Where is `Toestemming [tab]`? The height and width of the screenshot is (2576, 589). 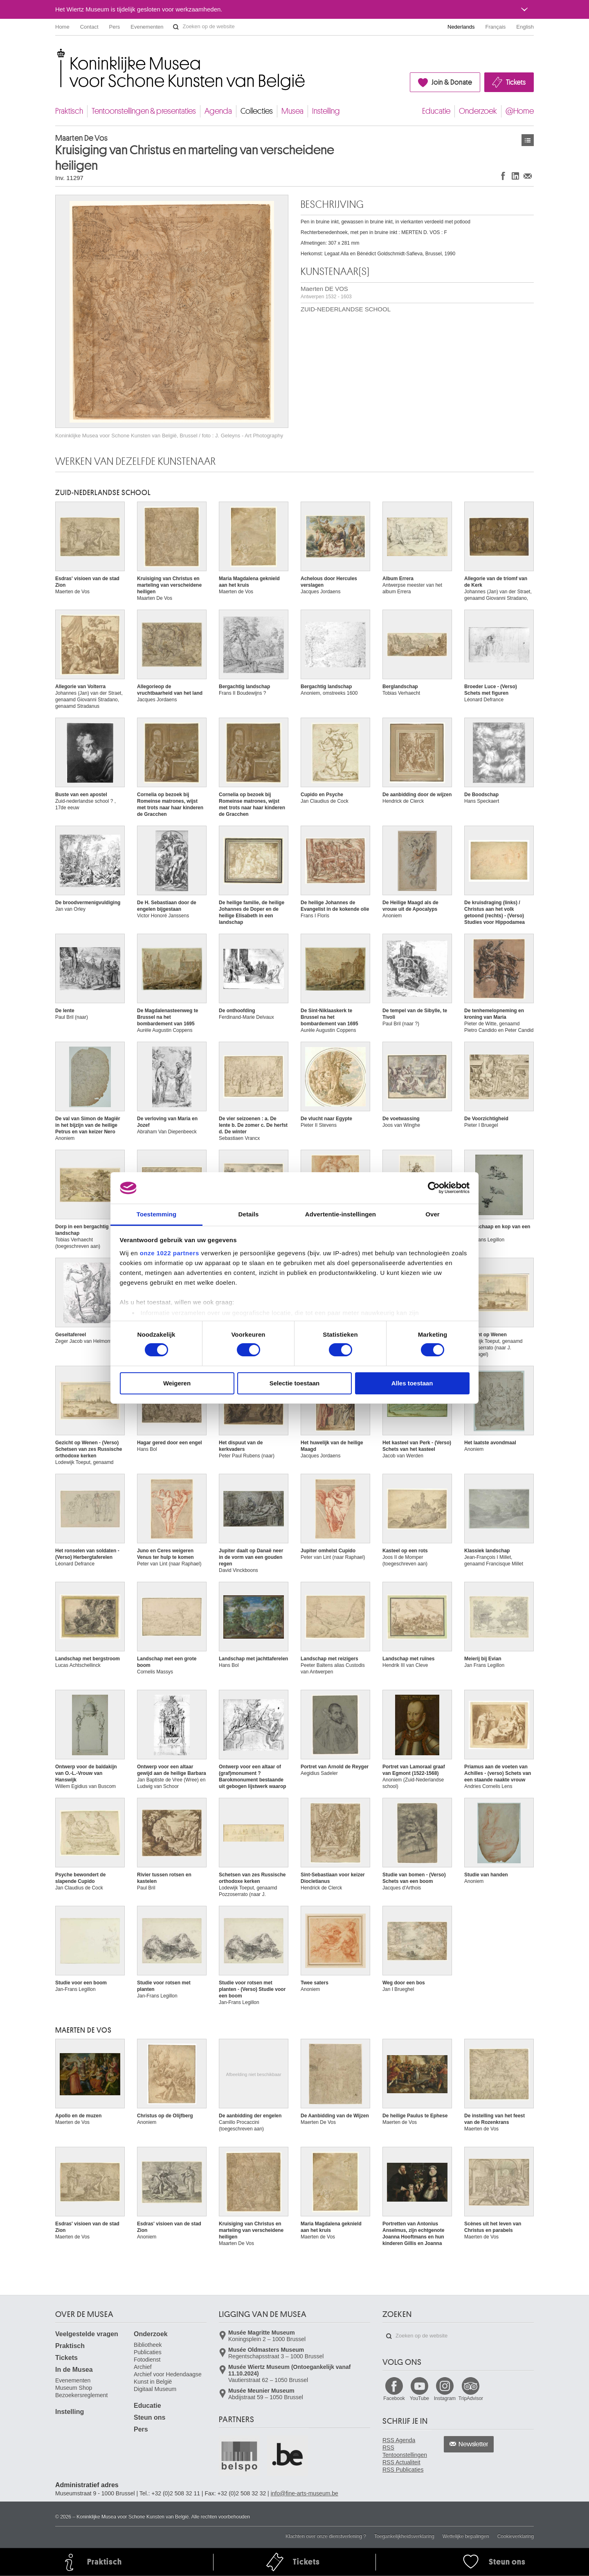
Toestemming [tab] is located at coordinates (157, 1214).